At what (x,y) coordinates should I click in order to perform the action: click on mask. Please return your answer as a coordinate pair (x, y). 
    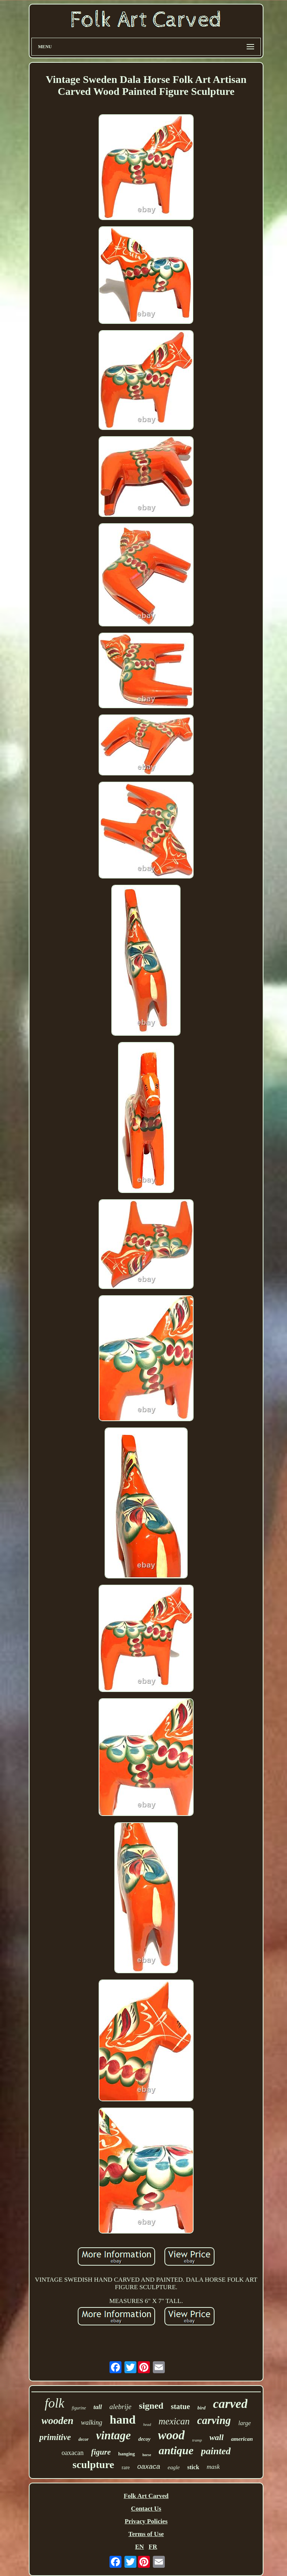
    Looking at the image, I should click on (213, 2466).